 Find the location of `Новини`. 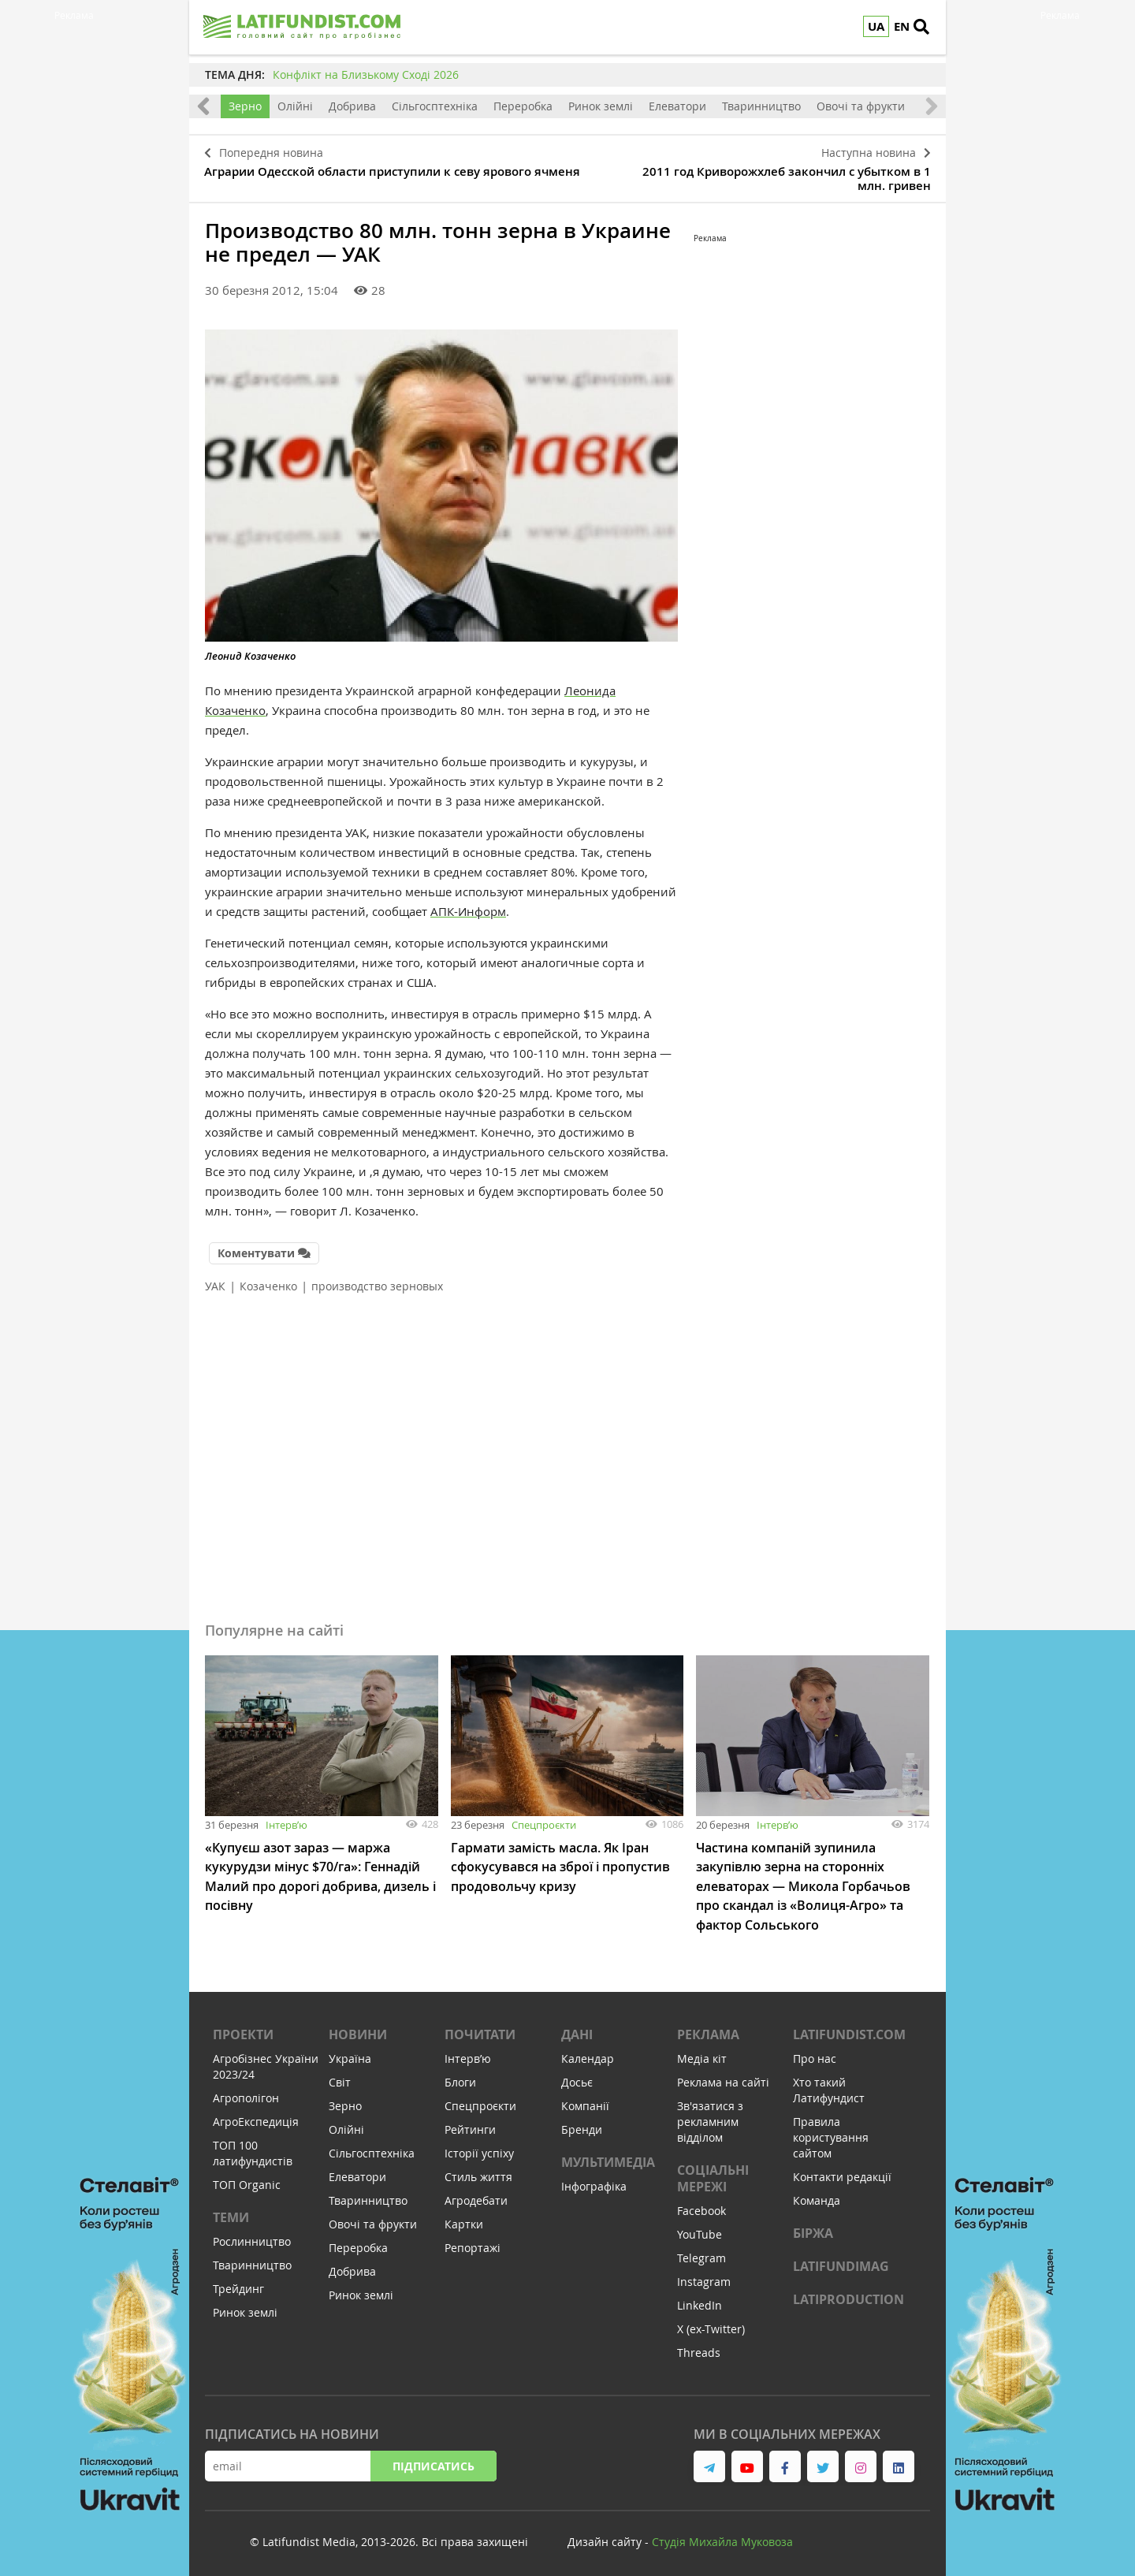

Новини is located at coordinates (358, 2029).